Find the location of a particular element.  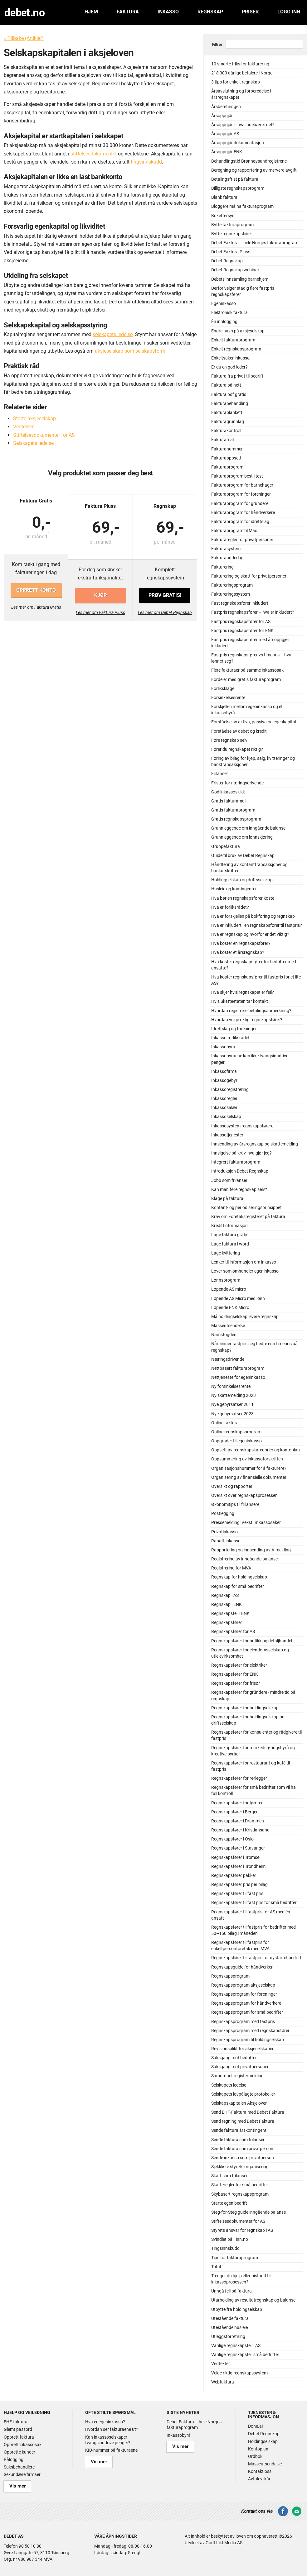

Vedtekter is located at coordinates (23, 427).